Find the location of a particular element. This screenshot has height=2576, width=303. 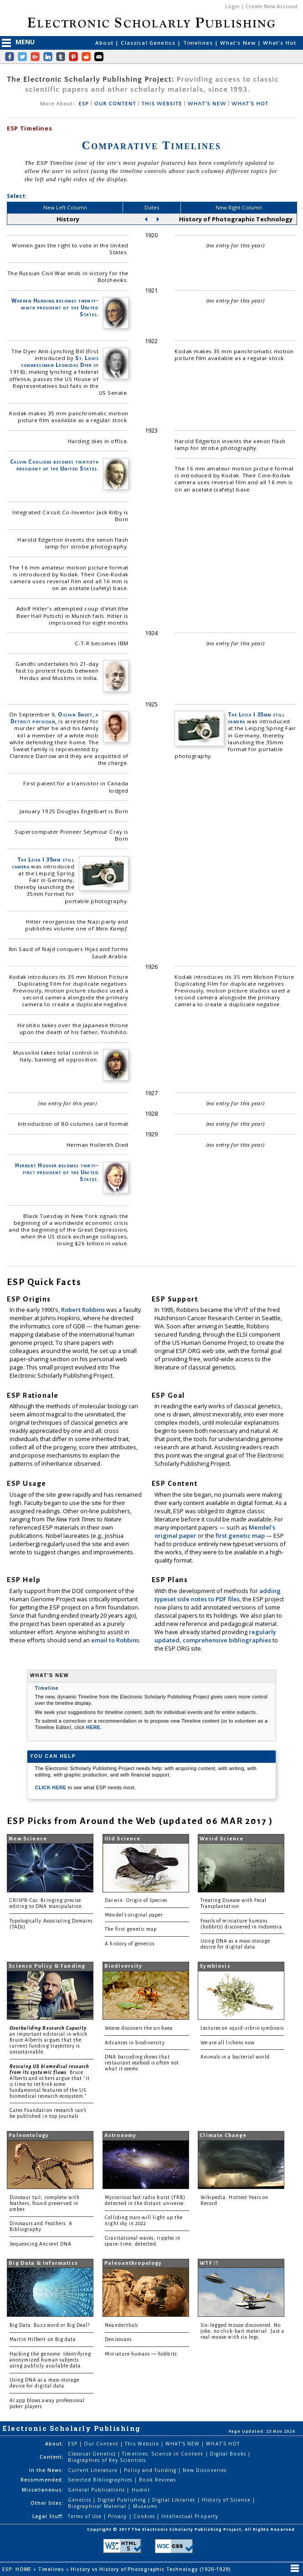

What's Hot is located at coordinates (279, 42).